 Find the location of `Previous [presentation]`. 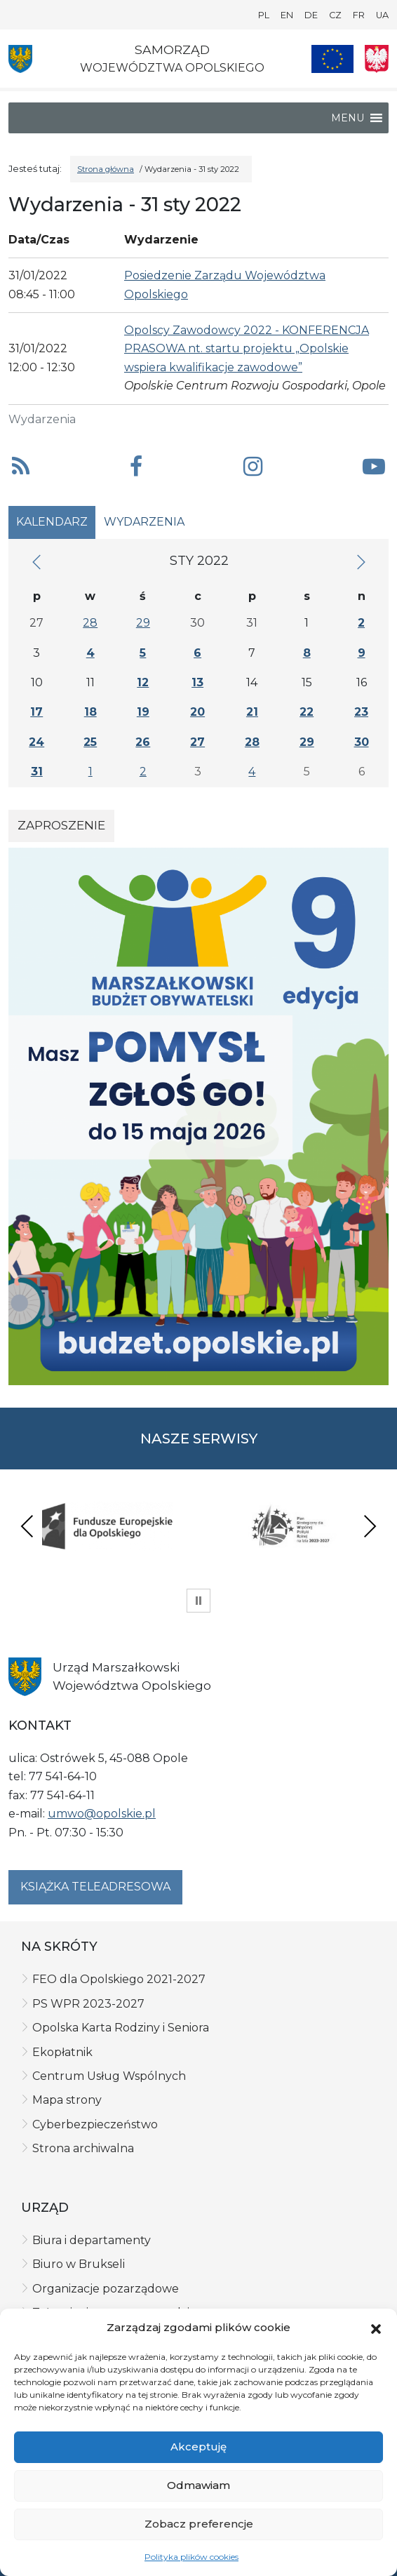

Previous [presentation] is located at coordinates (27, 1526).